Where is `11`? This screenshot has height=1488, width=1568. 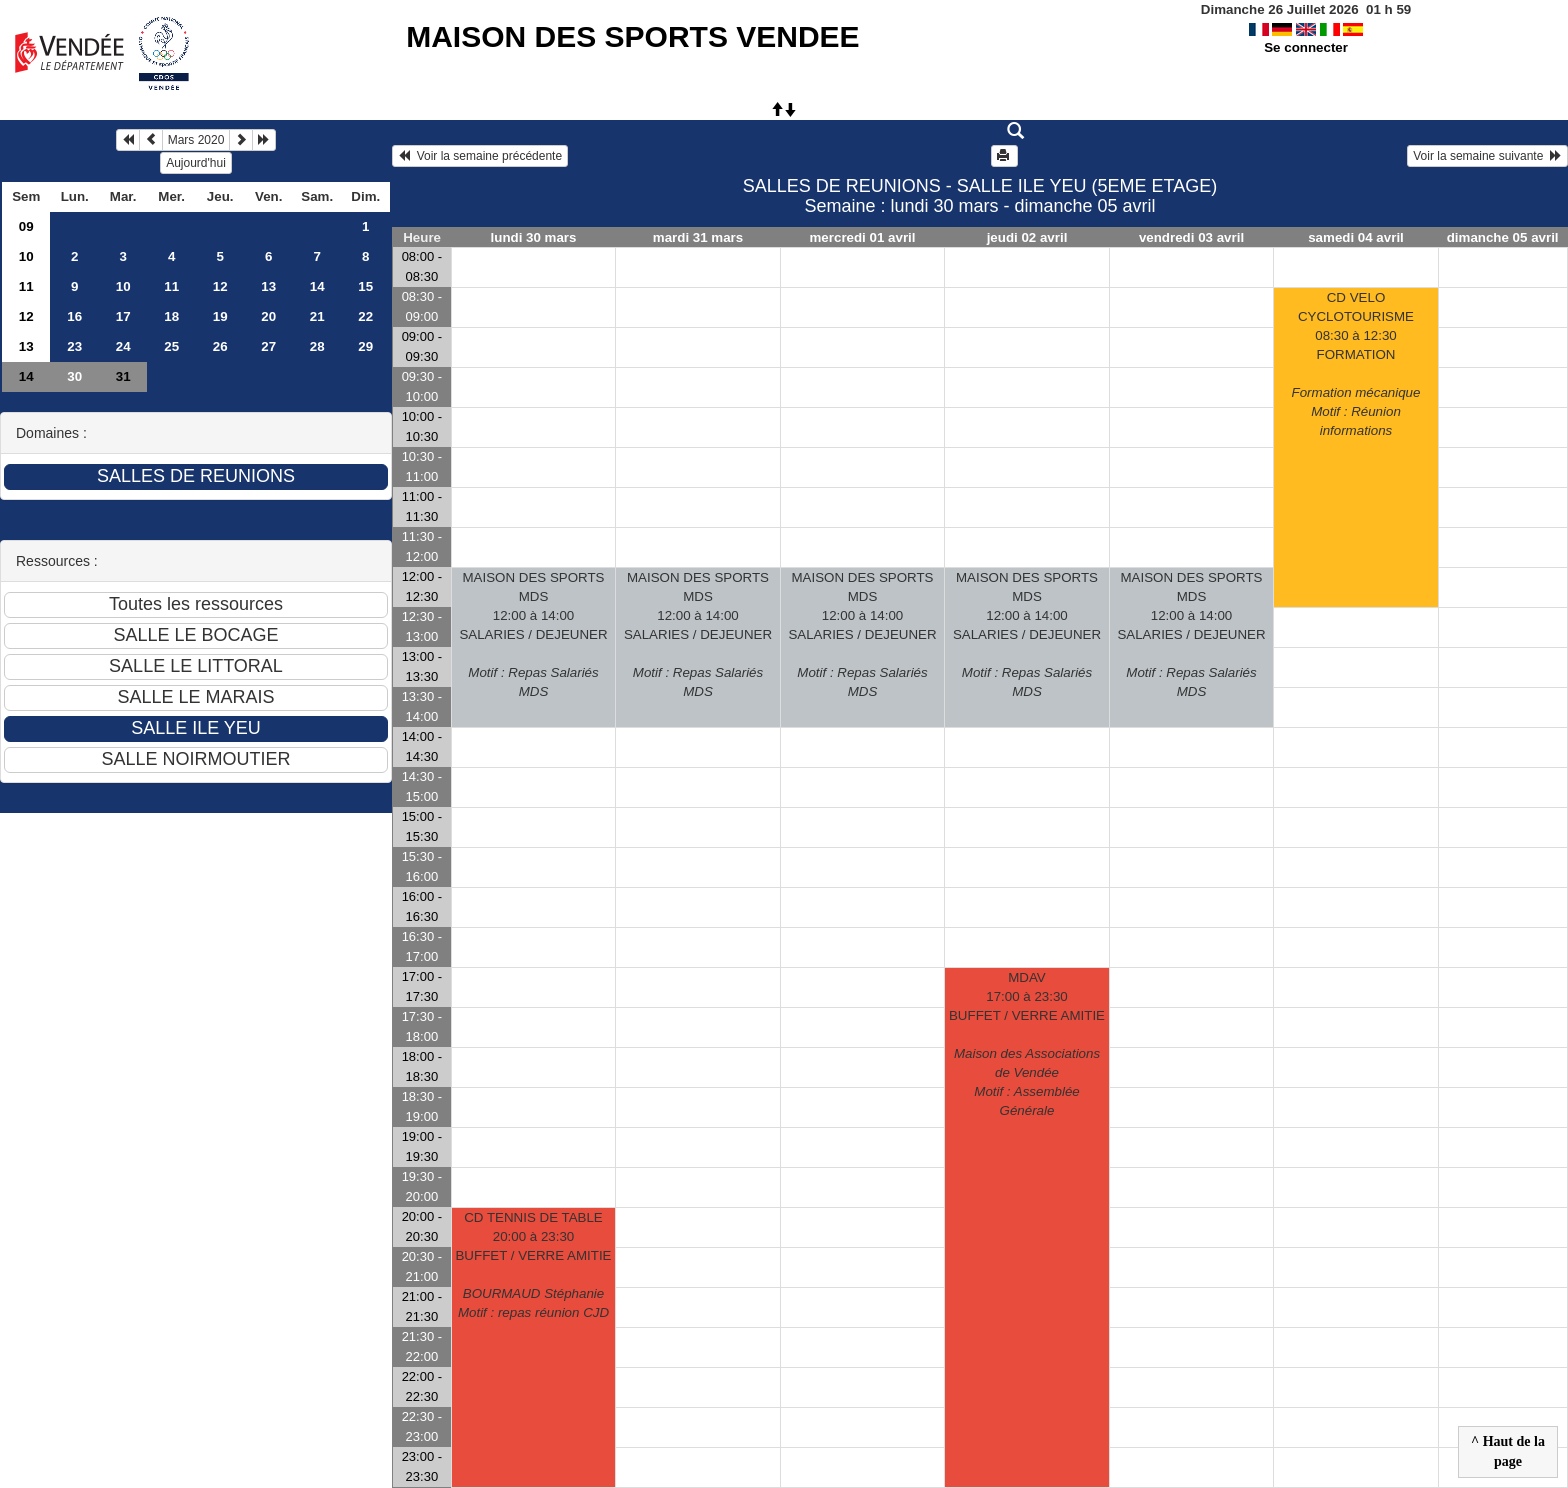
11 is located at coordinates (26, 286).